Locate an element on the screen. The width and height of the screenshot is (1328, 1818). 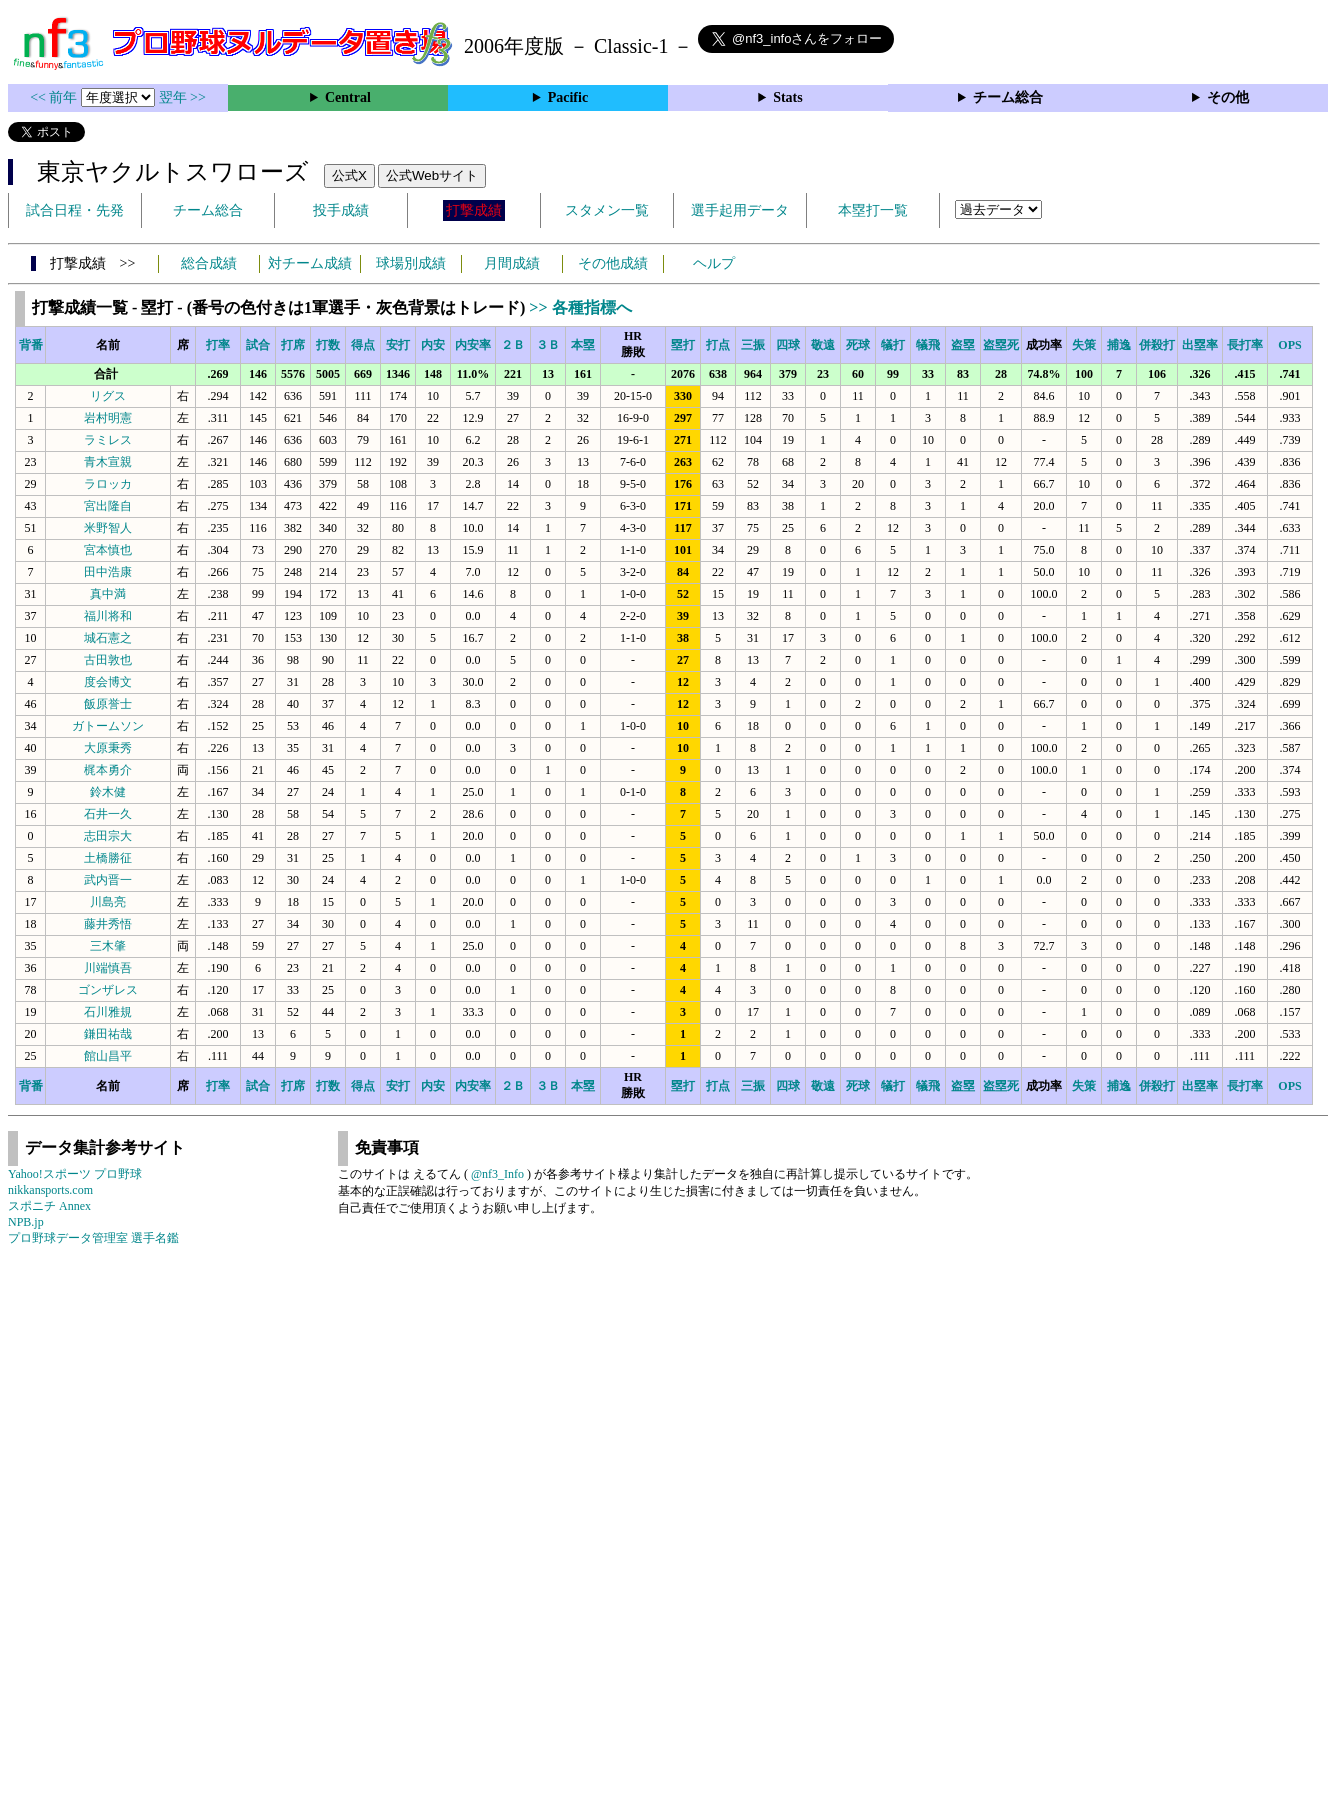
公式Webサイト is located at coordinates (432, 175).